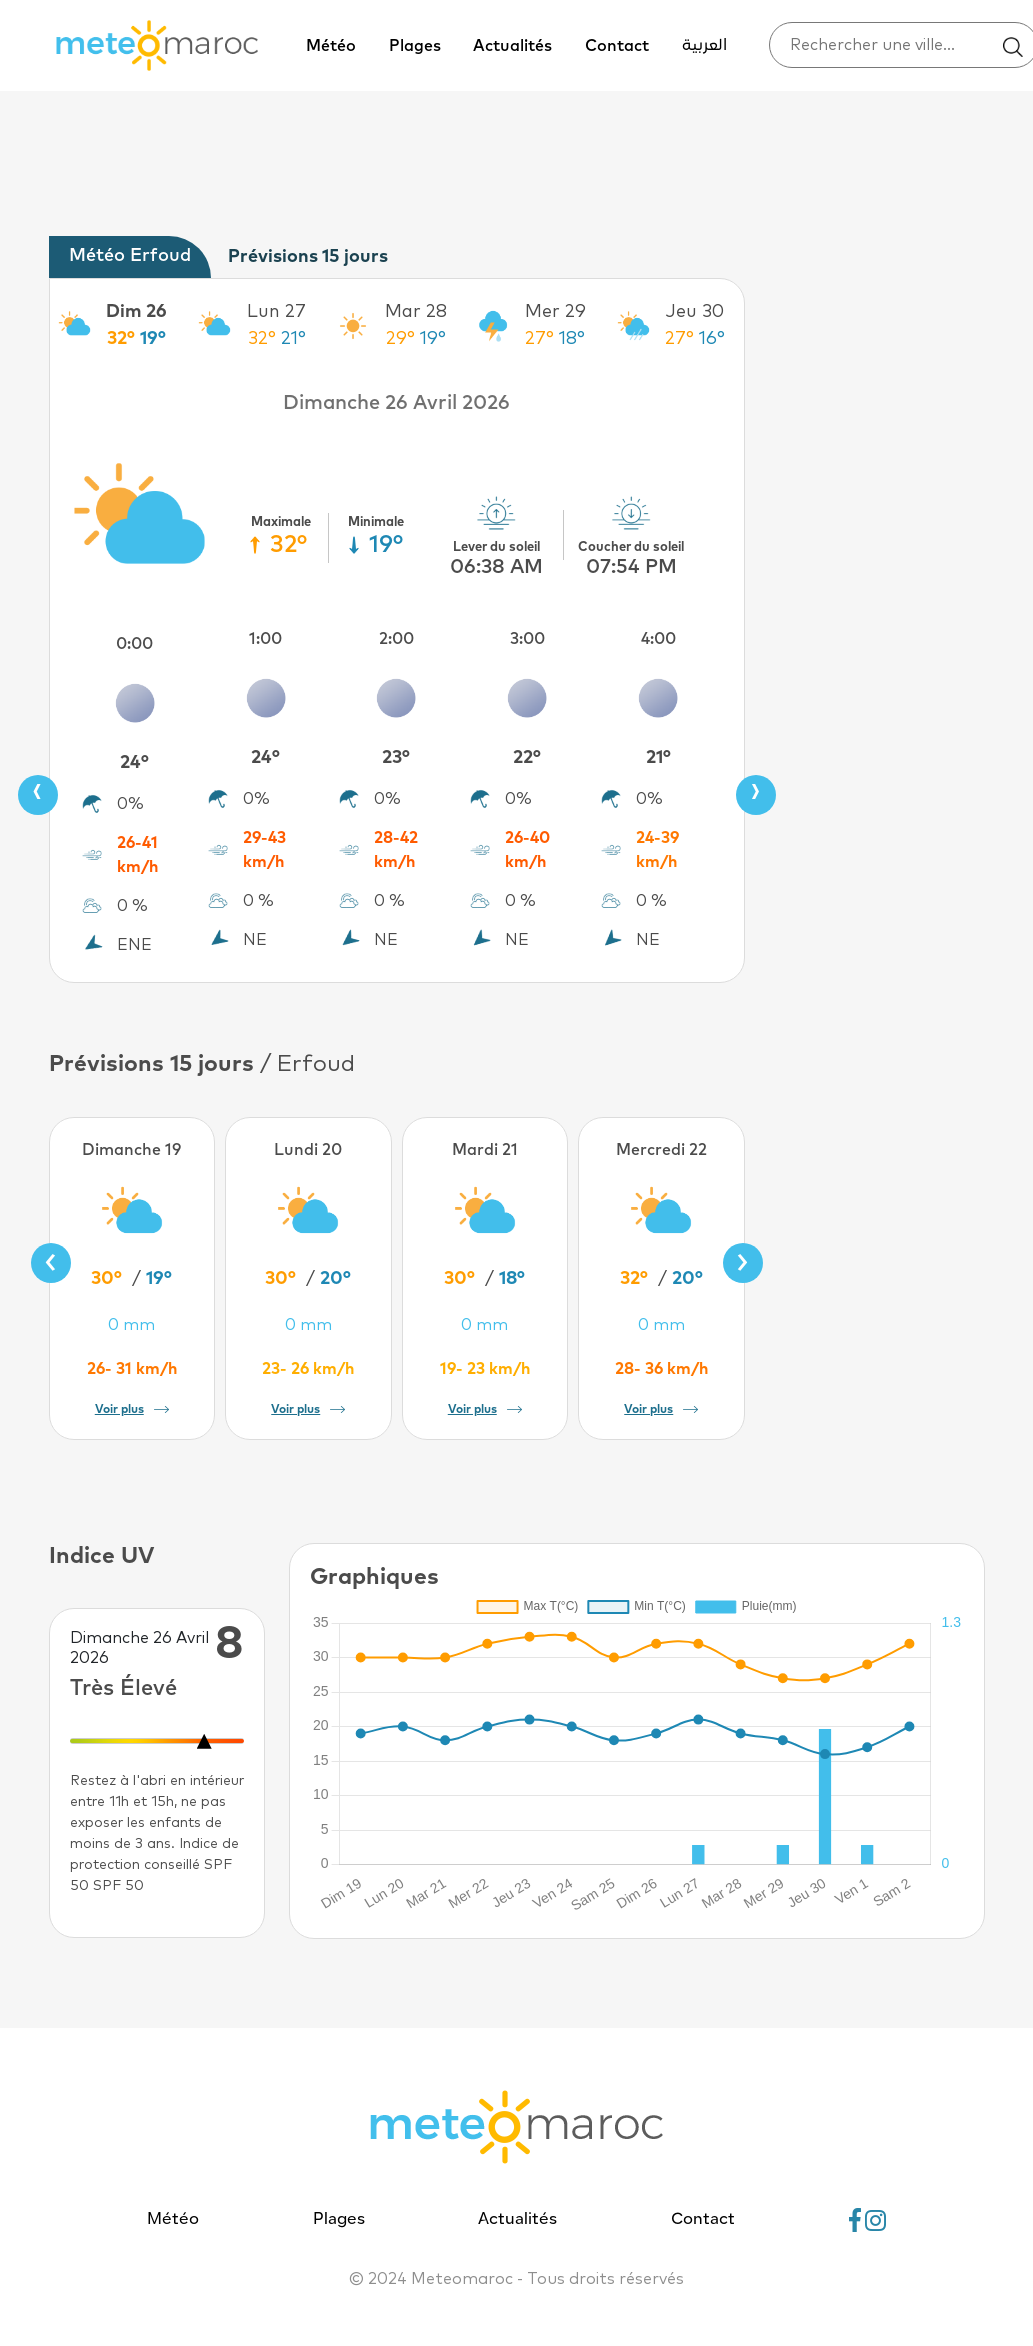 This screenshot has height=2346, width=1033. I want to click on Mer 29, so click(555, 312).